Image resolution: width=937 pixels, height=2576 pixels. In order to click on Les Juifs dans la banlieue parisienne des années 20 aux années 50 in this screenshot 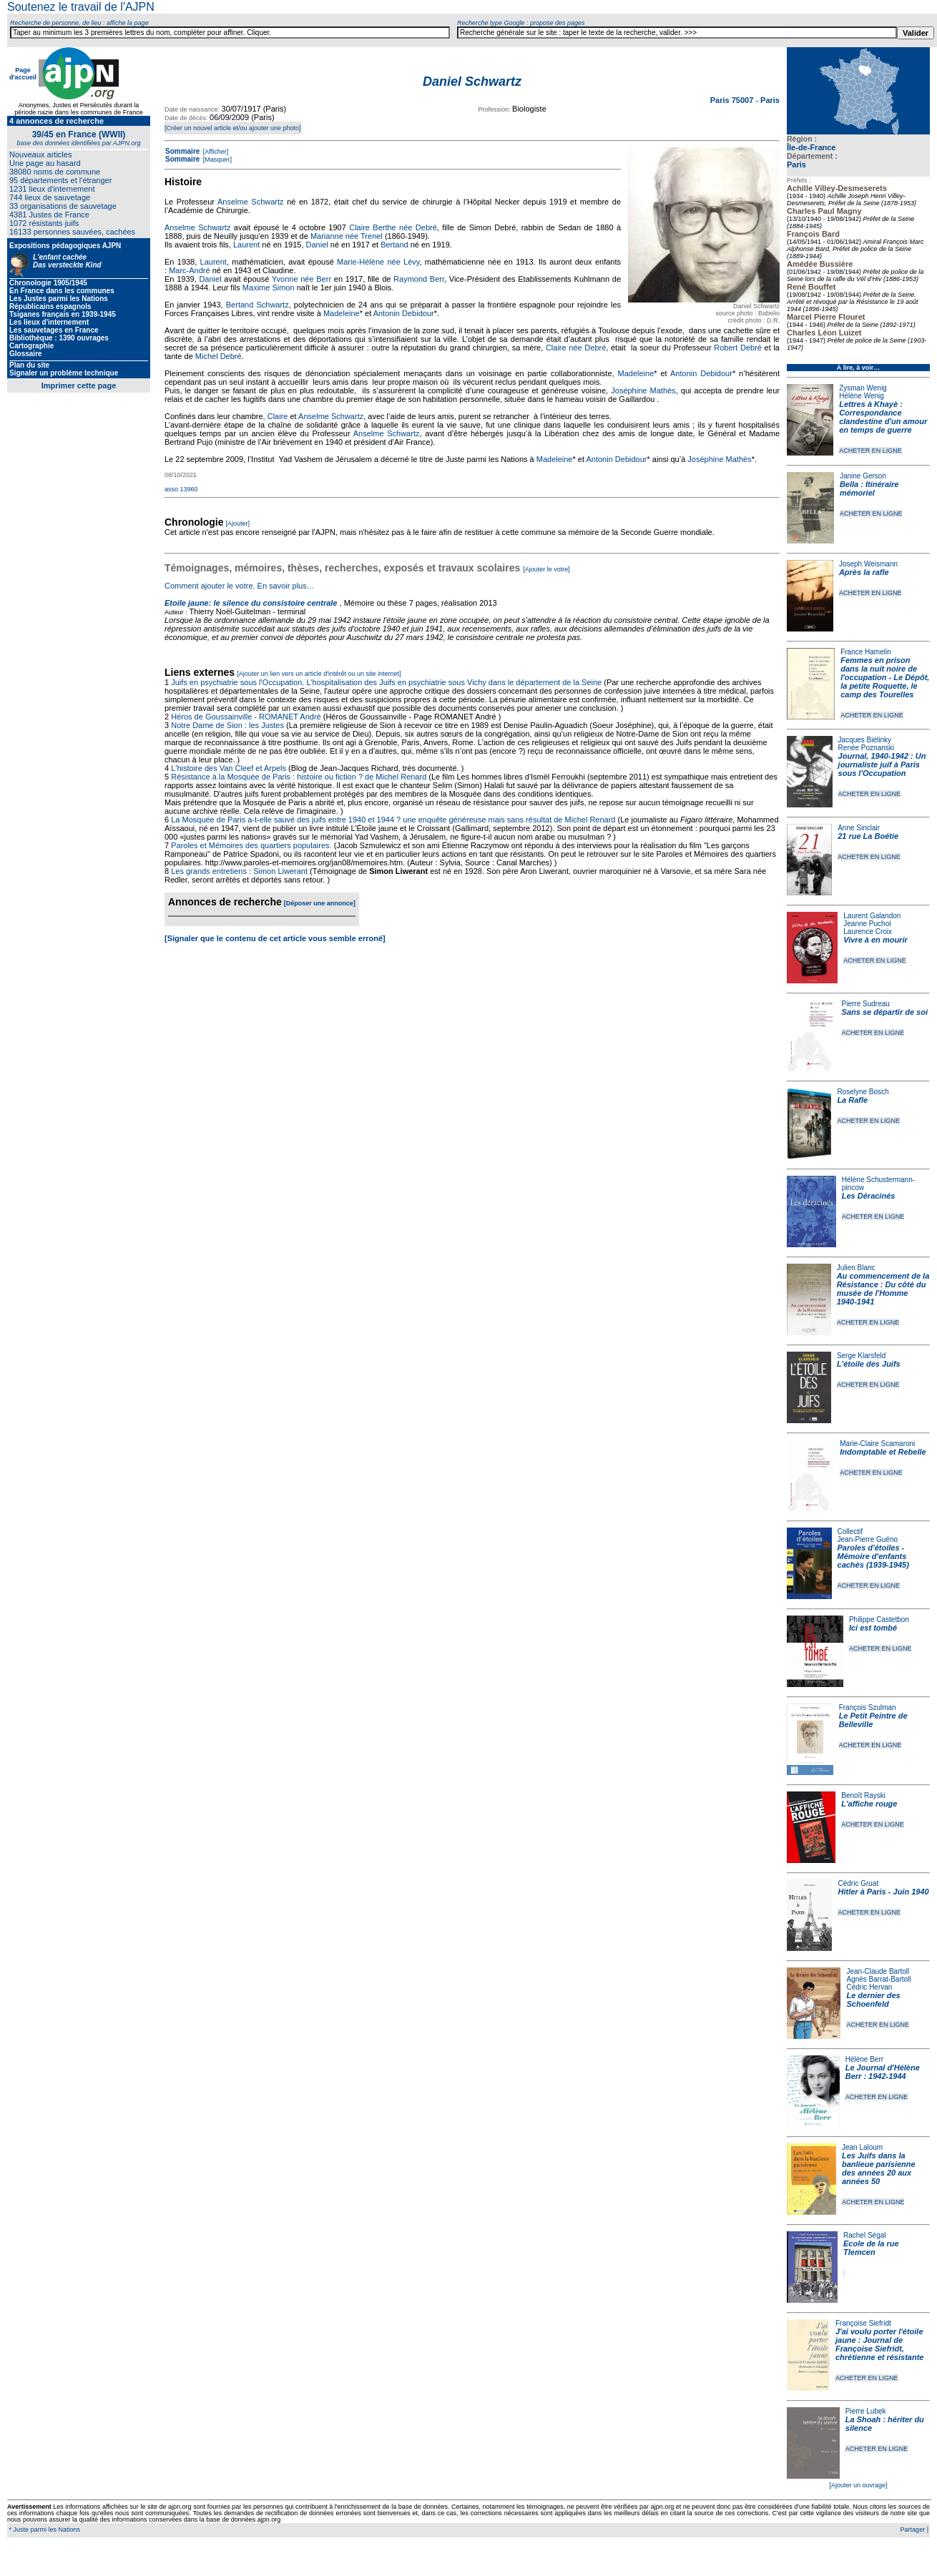, I will do `click(879, 2168)`.